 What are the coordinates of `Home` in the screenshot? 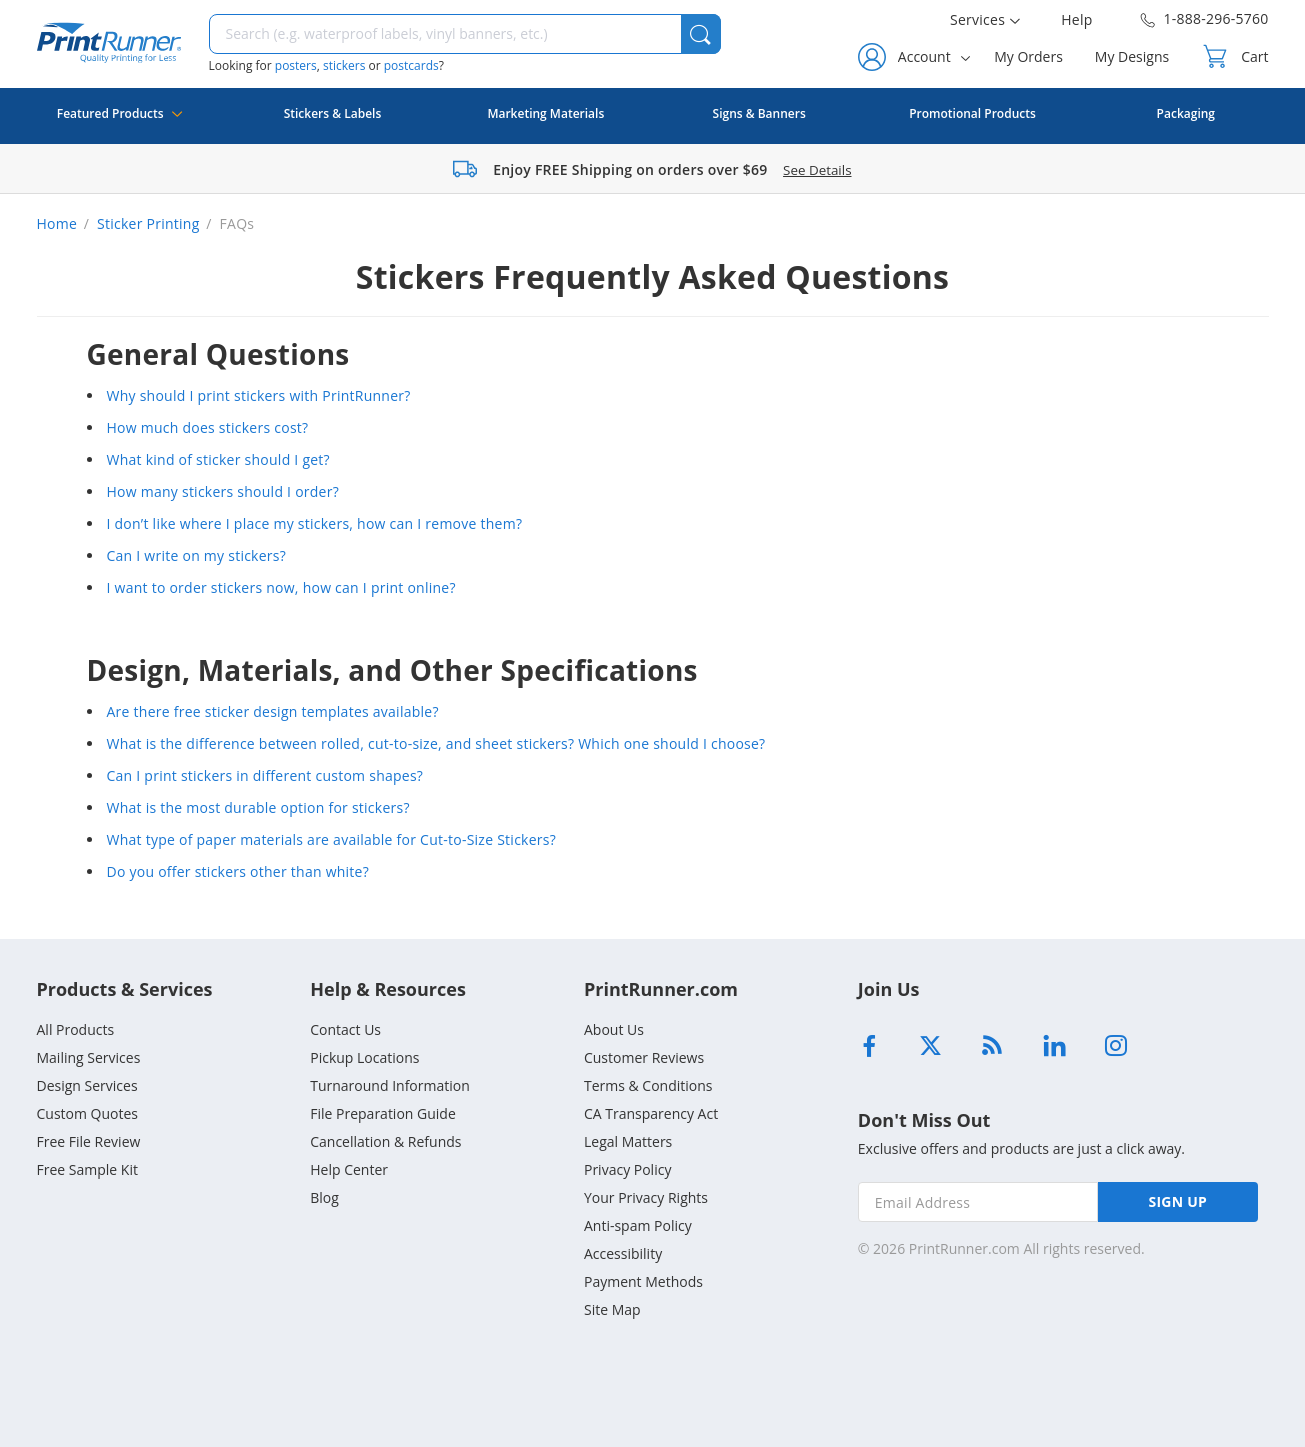 It's located at (57, 223).